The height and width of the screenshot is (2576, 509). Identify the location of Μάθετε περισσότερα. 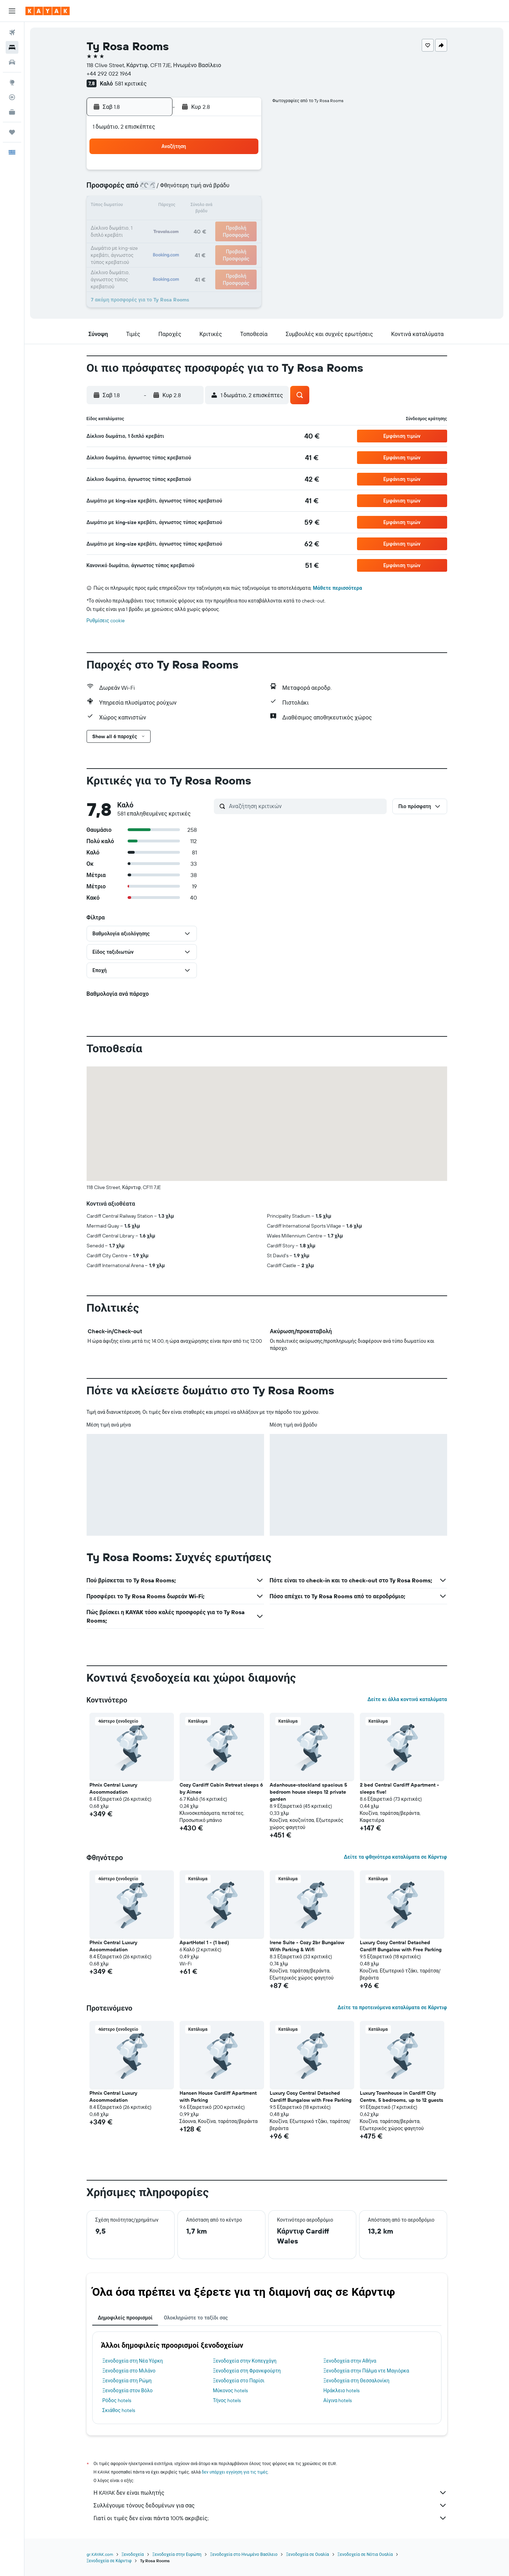
(337, 588).